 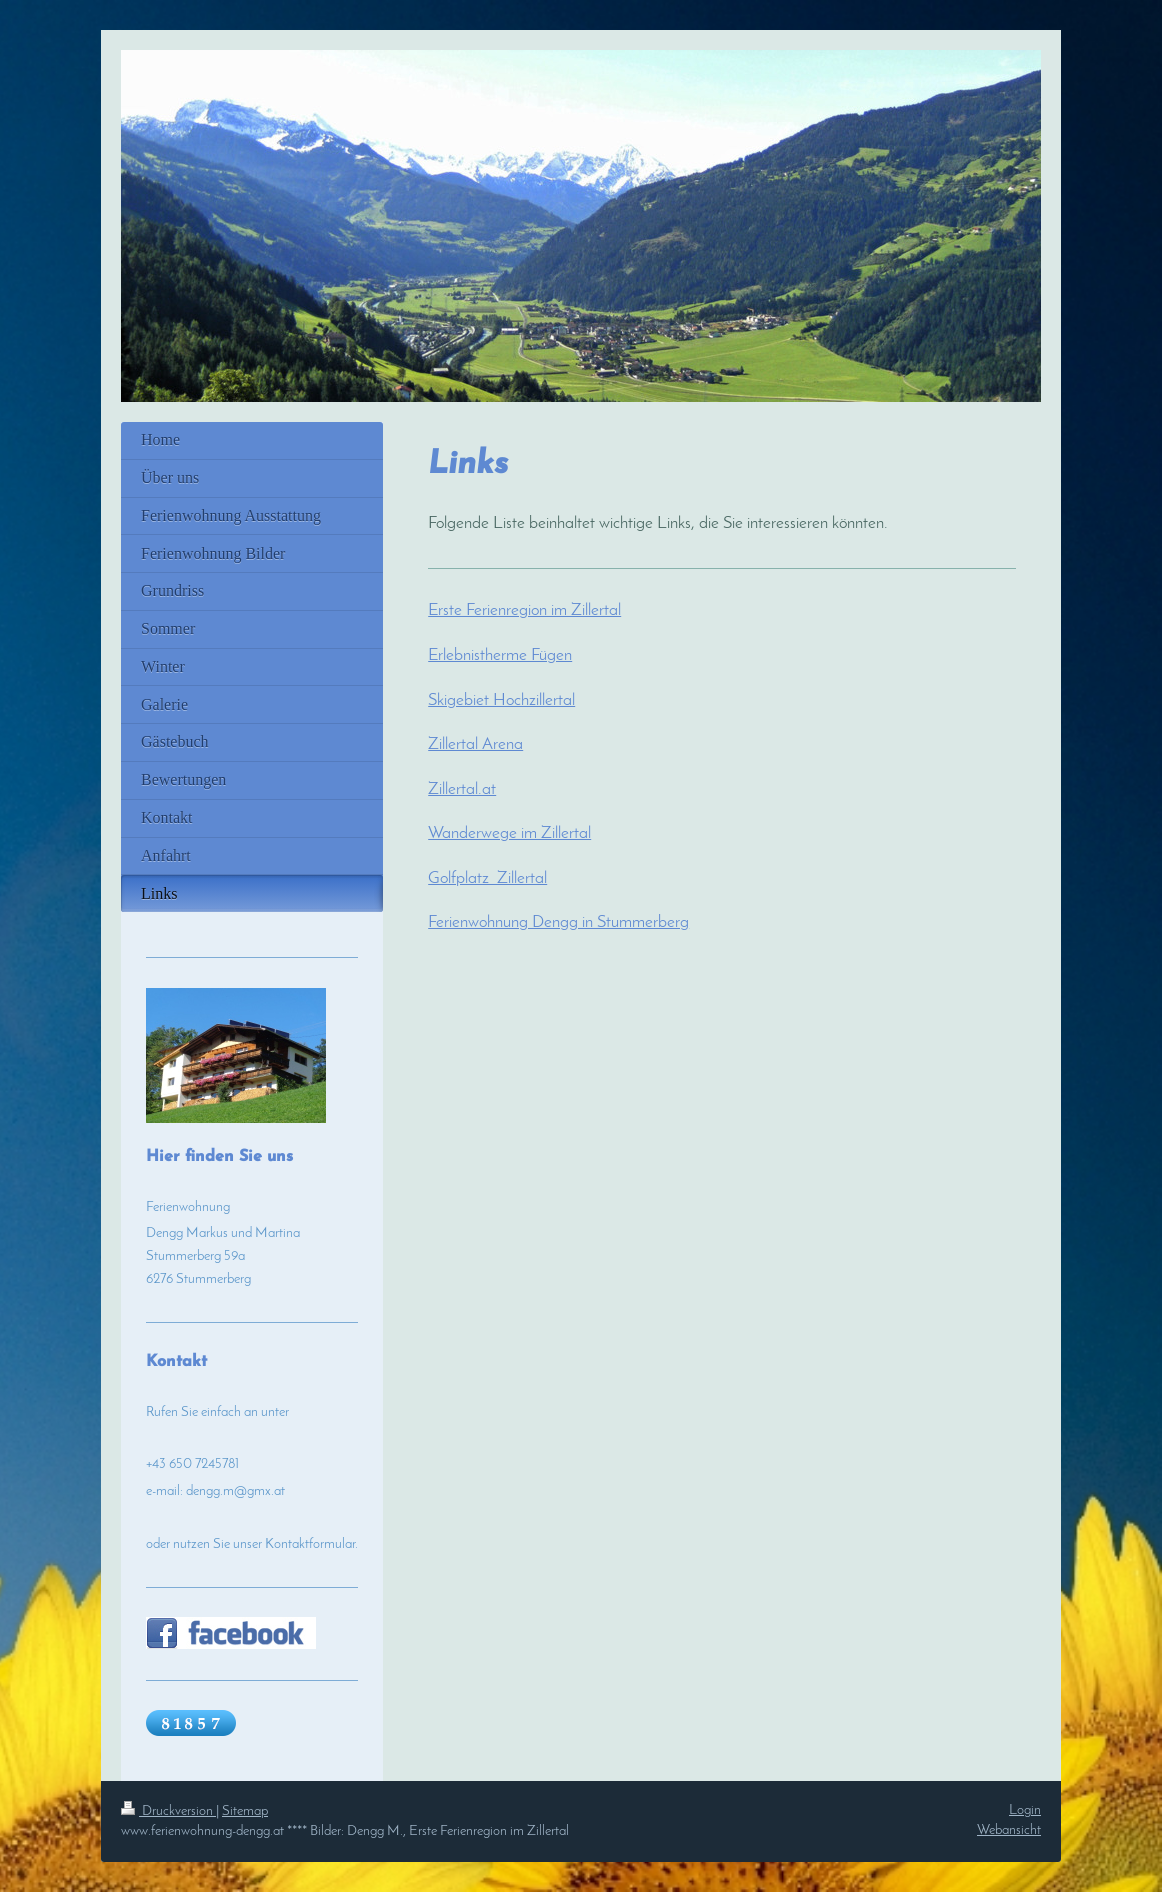 I want to click on Webansicht, so click(x=1009, y=1830).